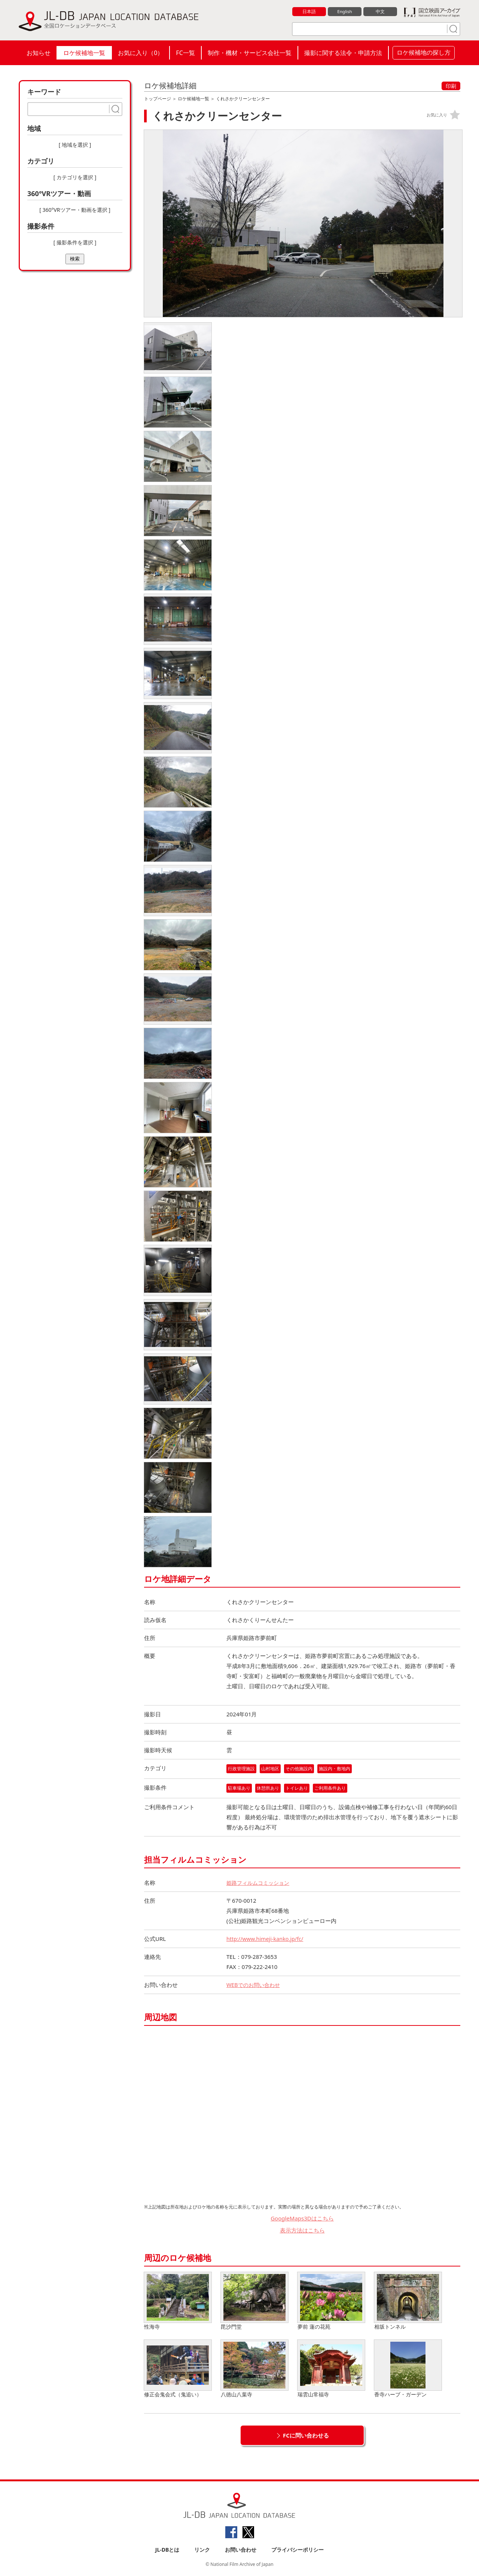  I want to click on ロケ候補地の探し方, so click(424, 52).